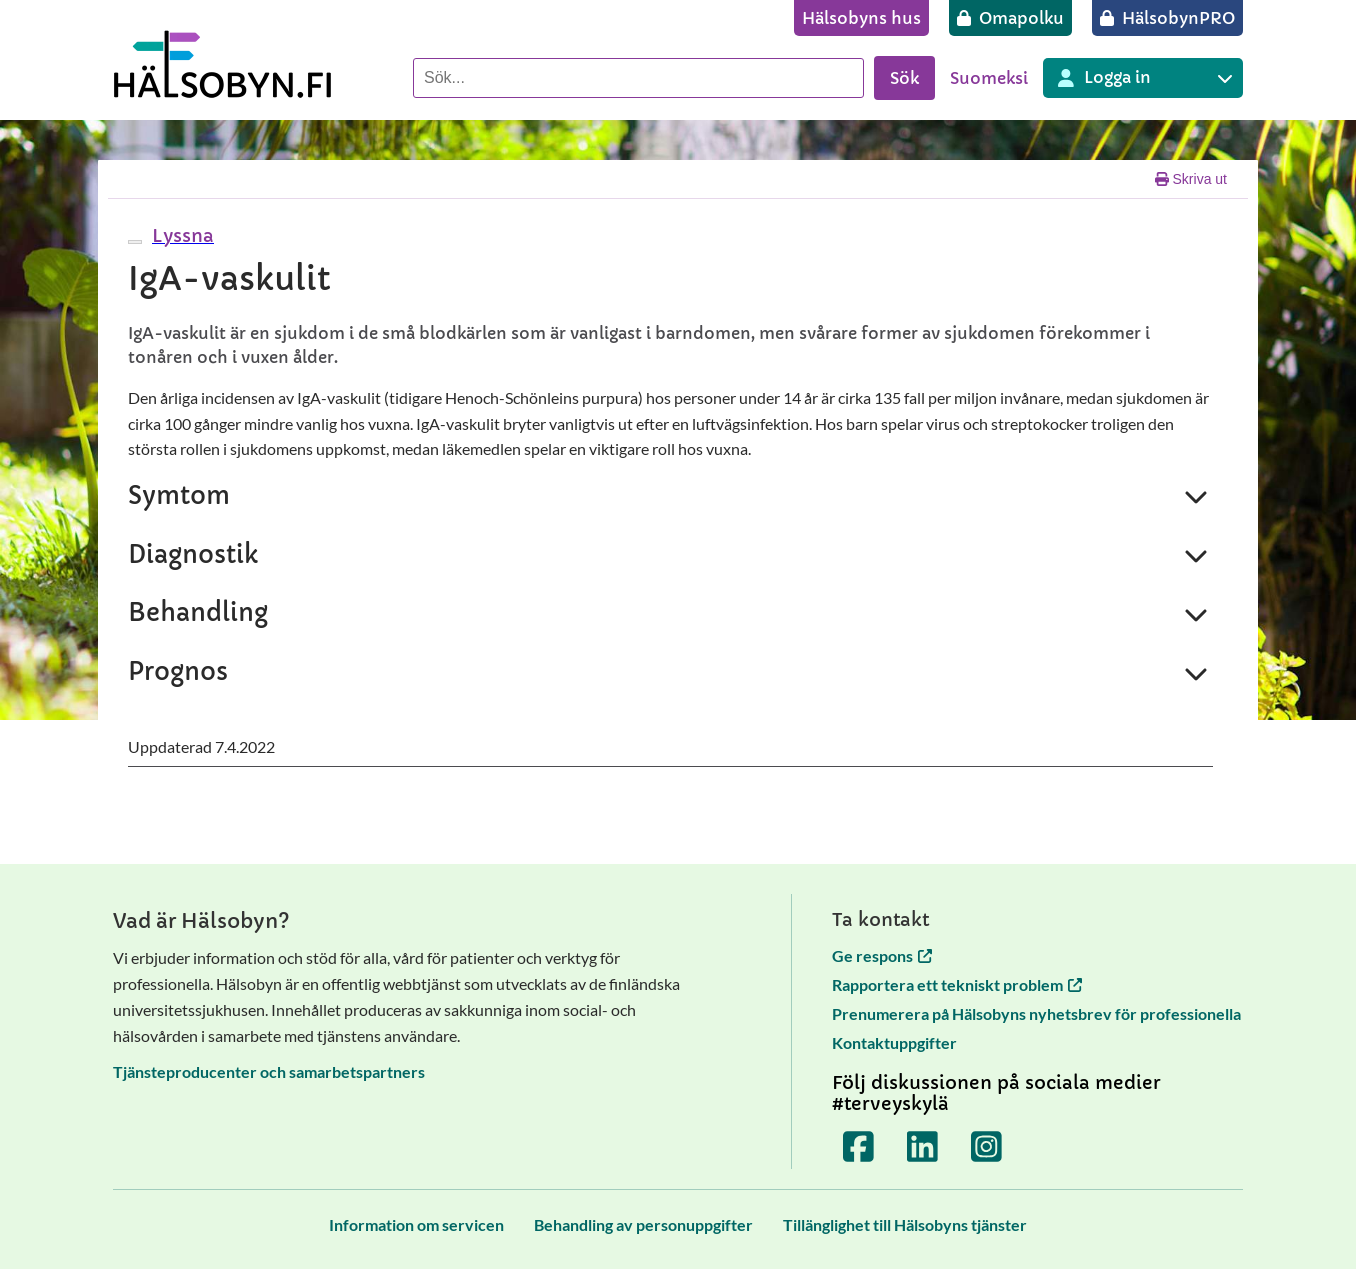  What do you see at coordinates (1191, 179) in the screenshot?
I see `Skriva ut` at bounding box center [1191, 179].